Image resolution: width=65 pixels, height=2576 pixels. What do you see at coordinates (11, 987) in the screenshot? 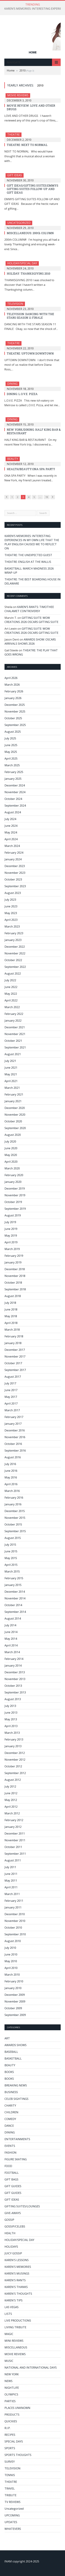
I see `June 2022` at bounding box center [11, 987].